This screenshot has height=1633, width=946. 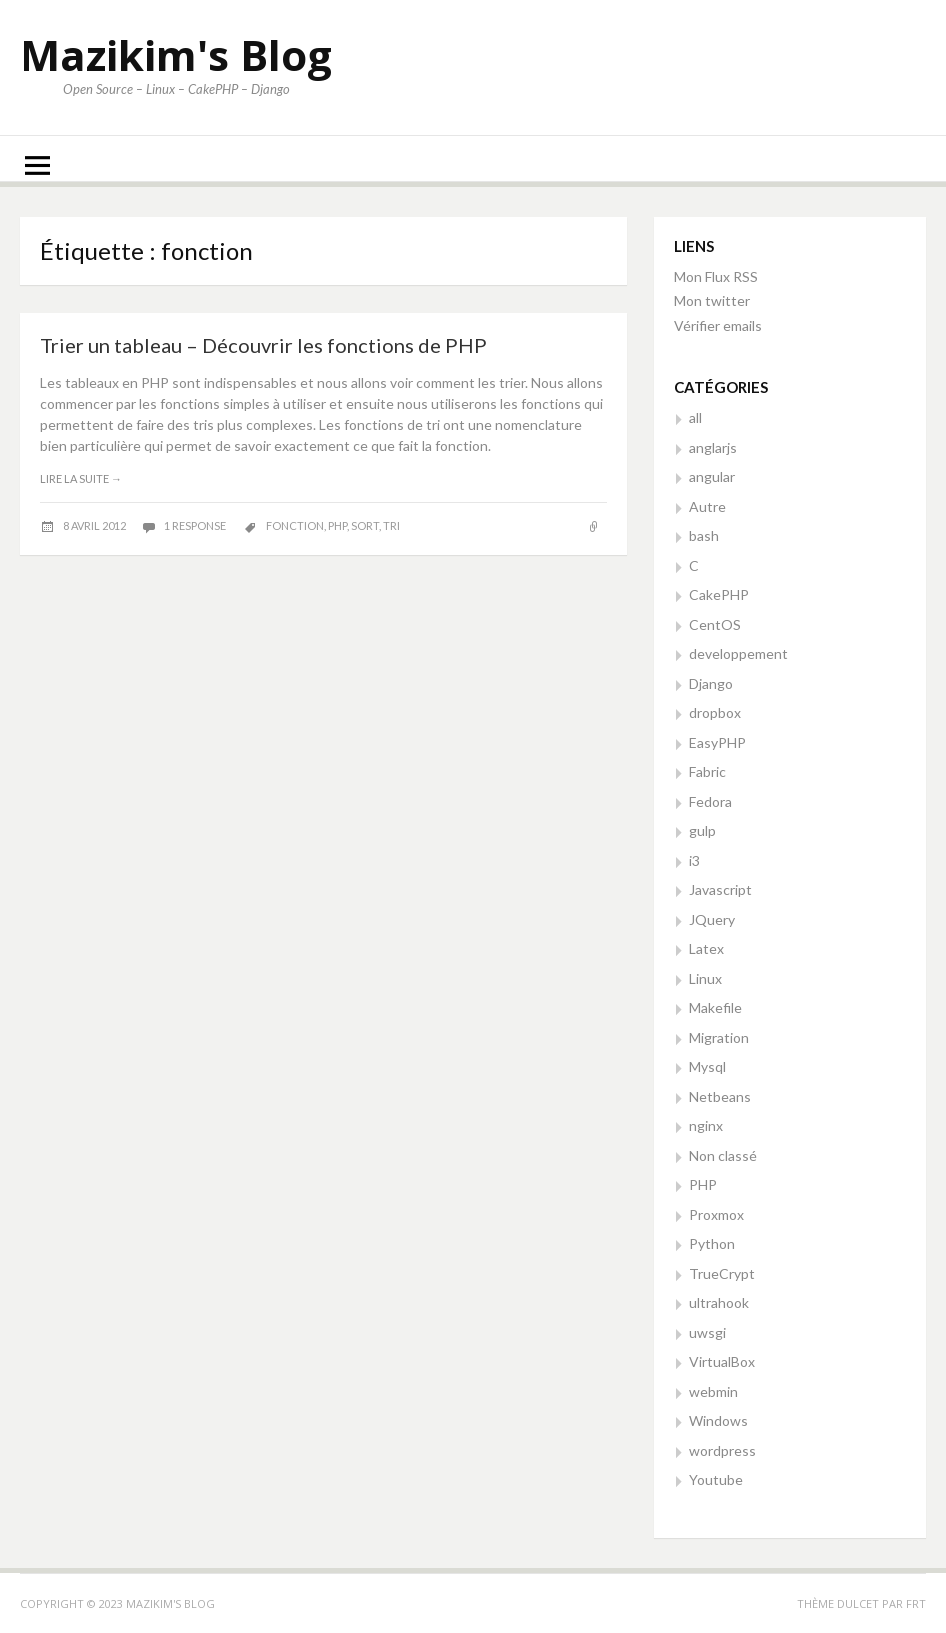 I want to click on Youtube, so click(x=716, y=1479).